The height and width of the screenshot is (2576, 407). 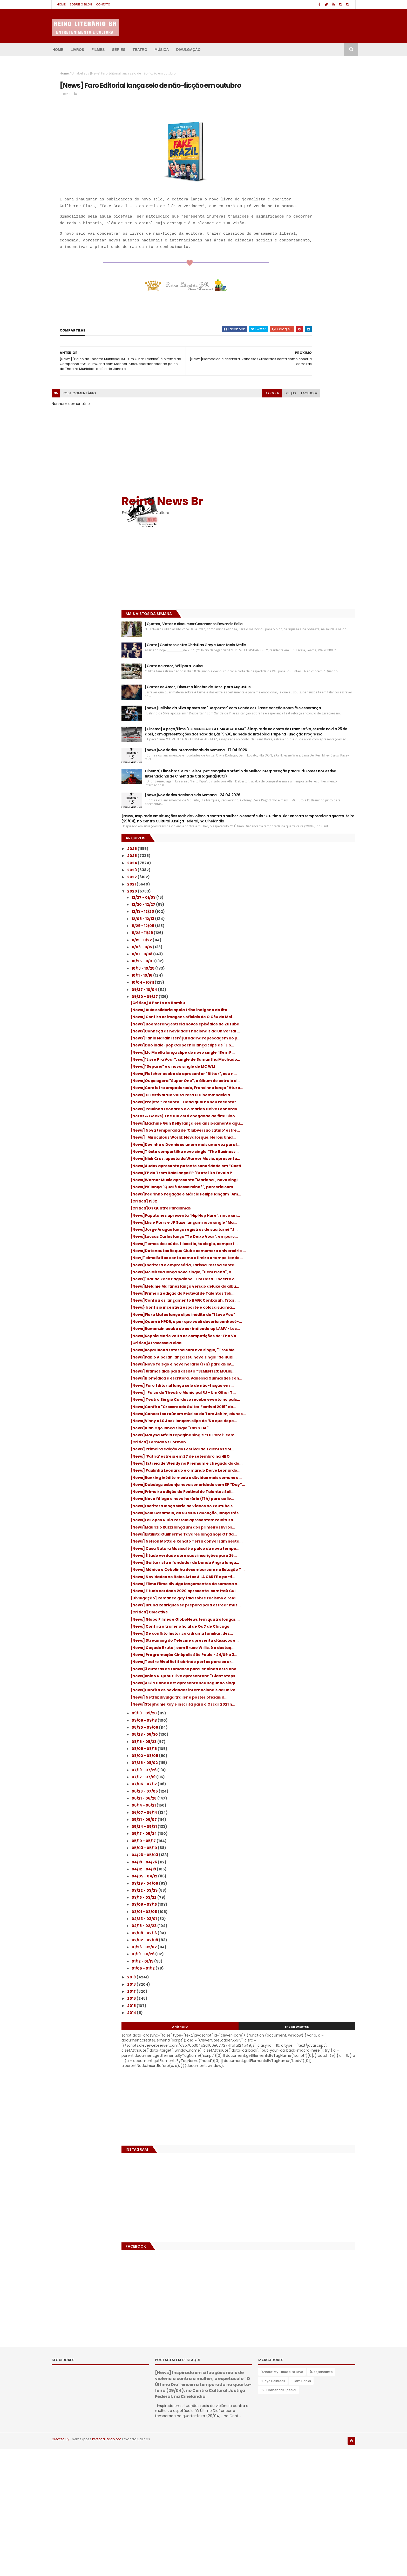 What do you see at coordinates (271, 2061) in the screenshot?
I see `2019` at bounding box center [271, 2061].